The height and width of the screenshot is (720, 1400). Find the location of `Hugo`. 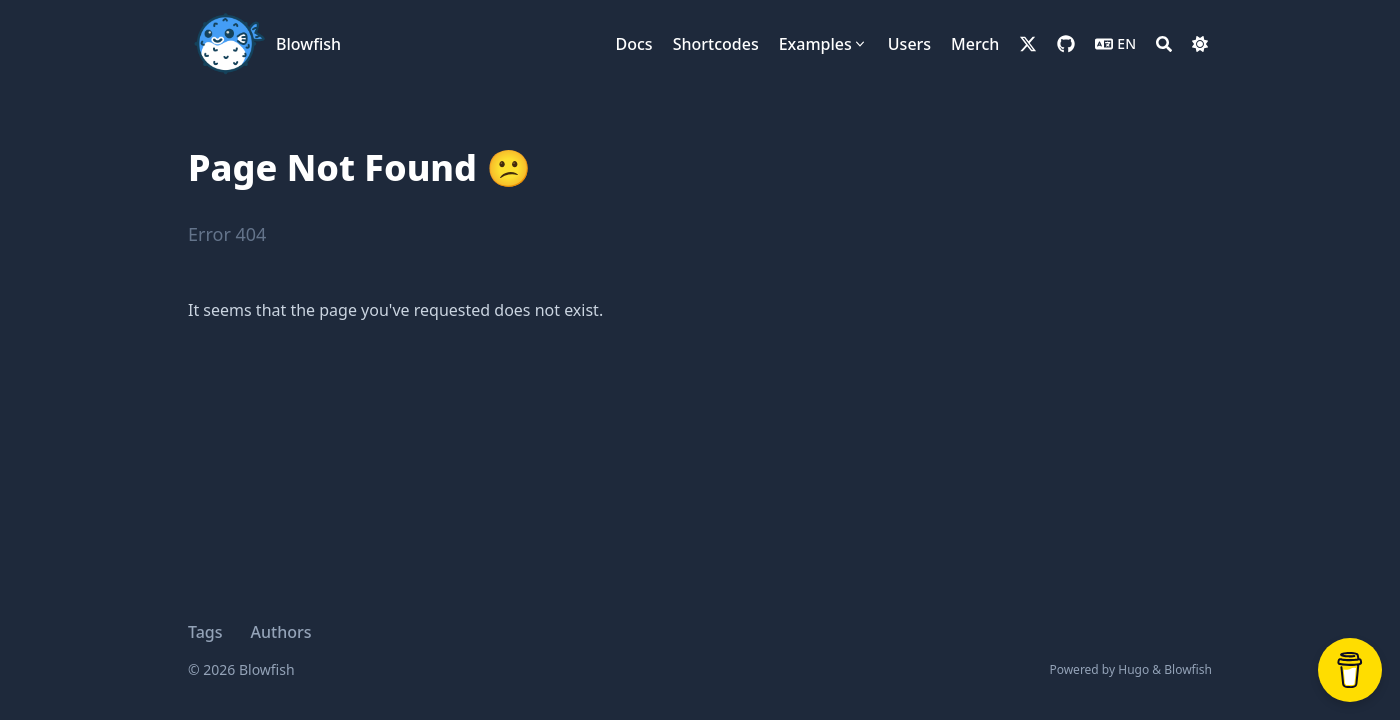

Hugo is located at coordinates (1133, 669).